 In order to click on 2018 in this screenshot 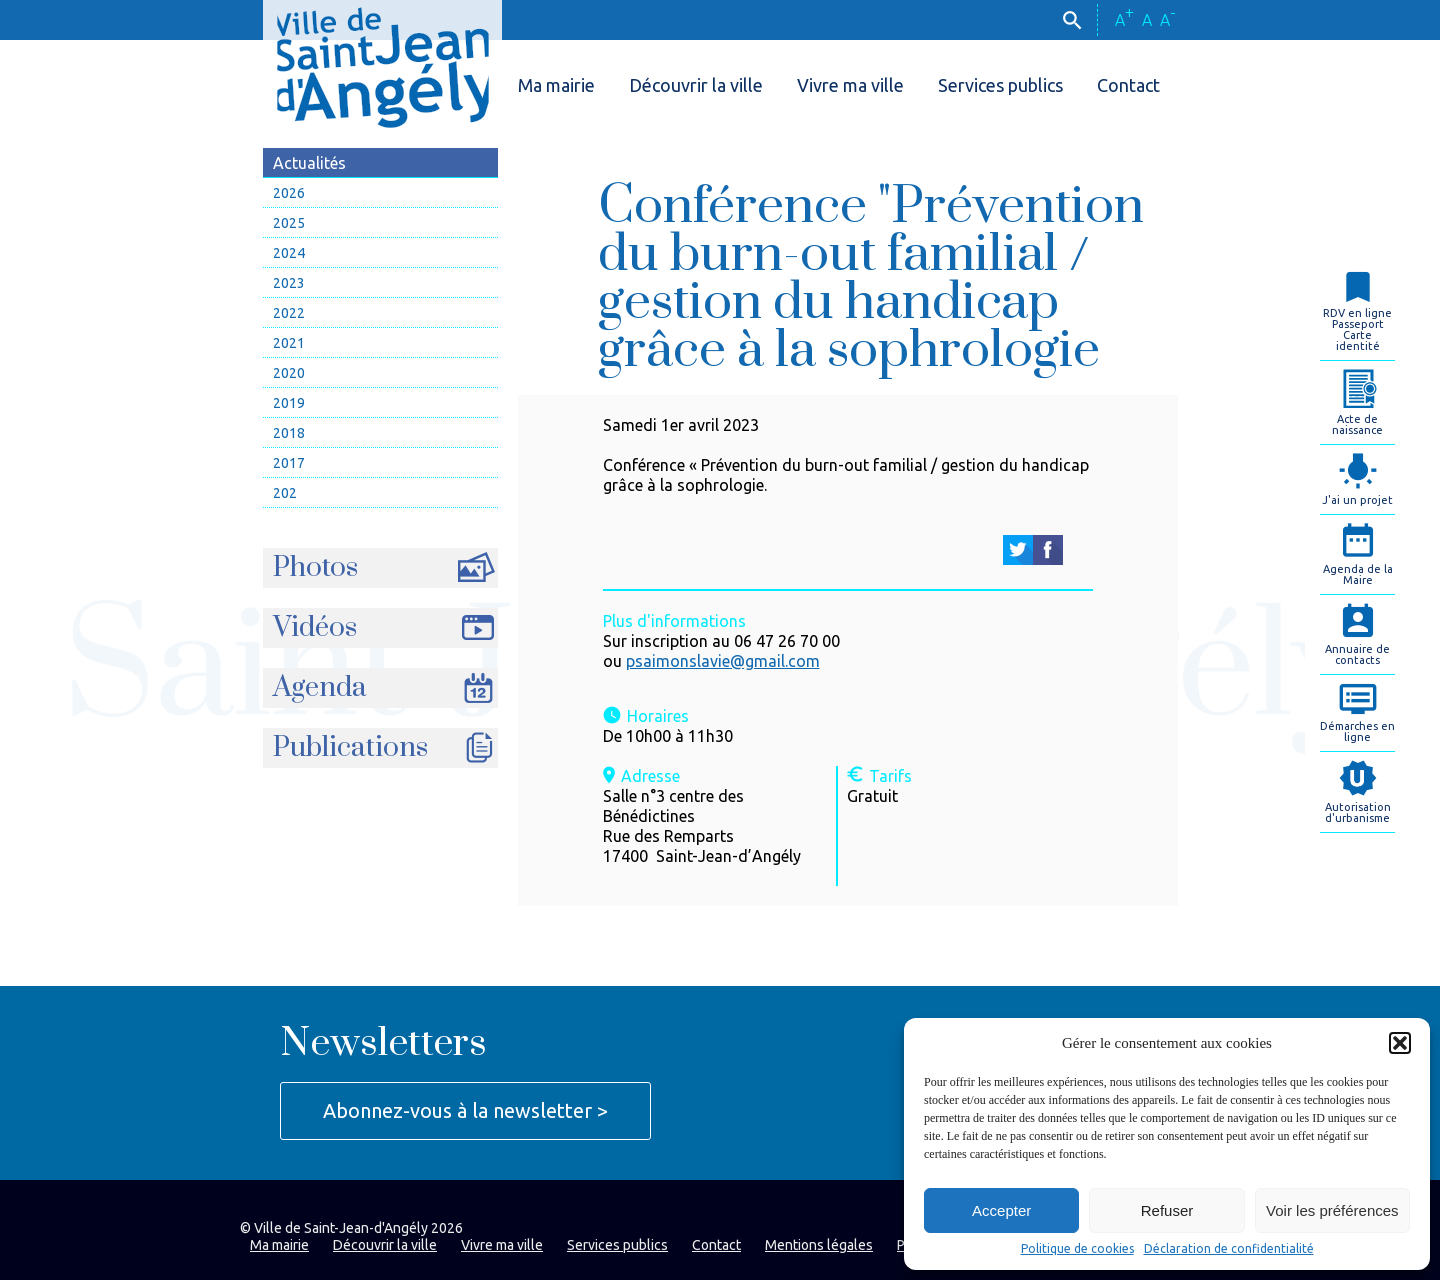, I will do `click(289, 433)`.